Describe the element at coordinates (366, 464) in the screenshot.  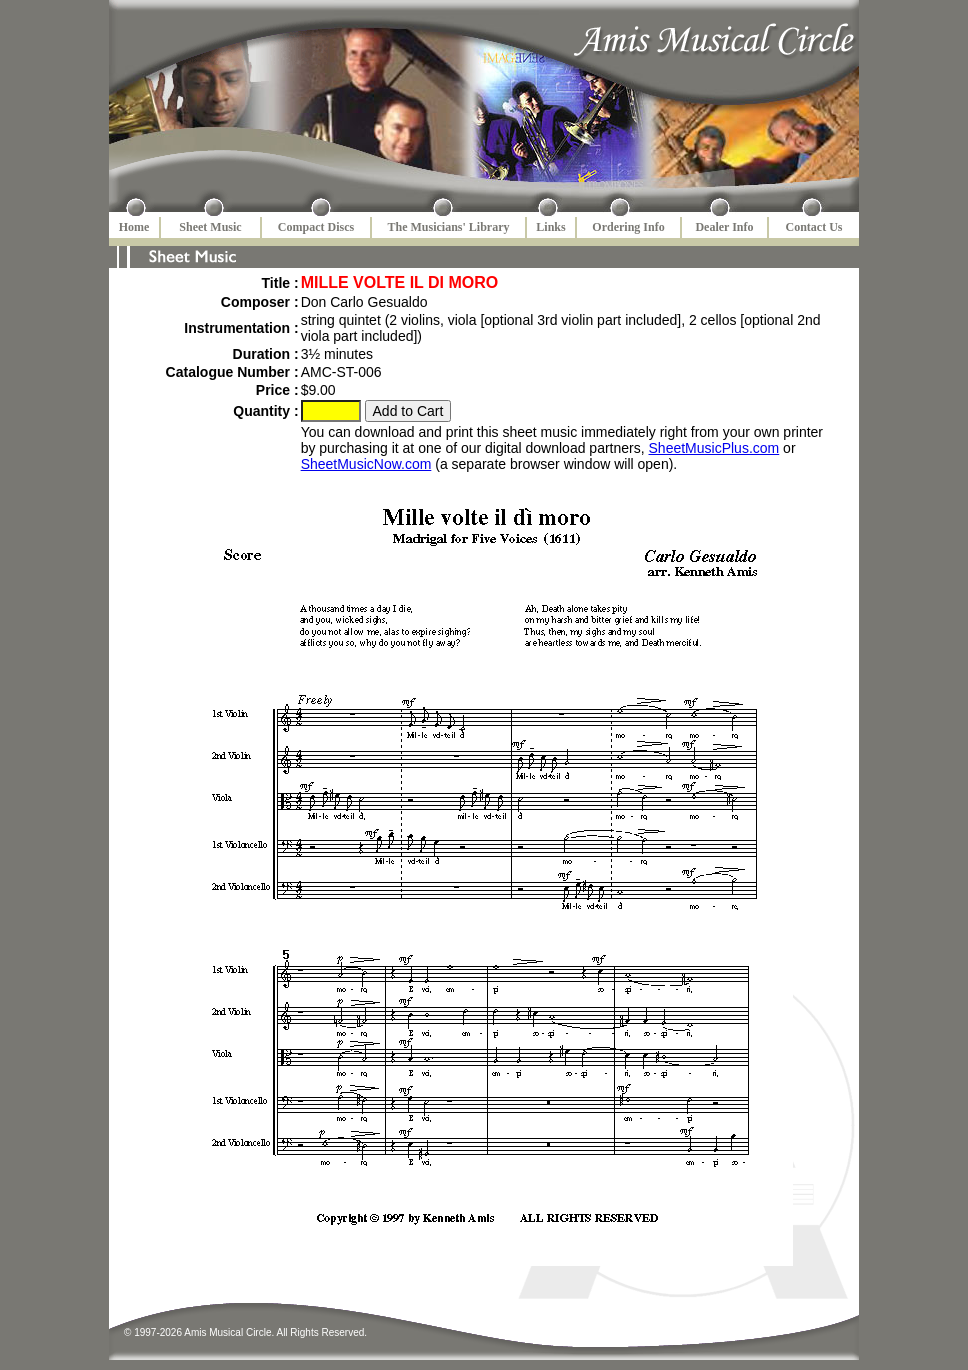
I see `SheetMusicNow.com` at that location.